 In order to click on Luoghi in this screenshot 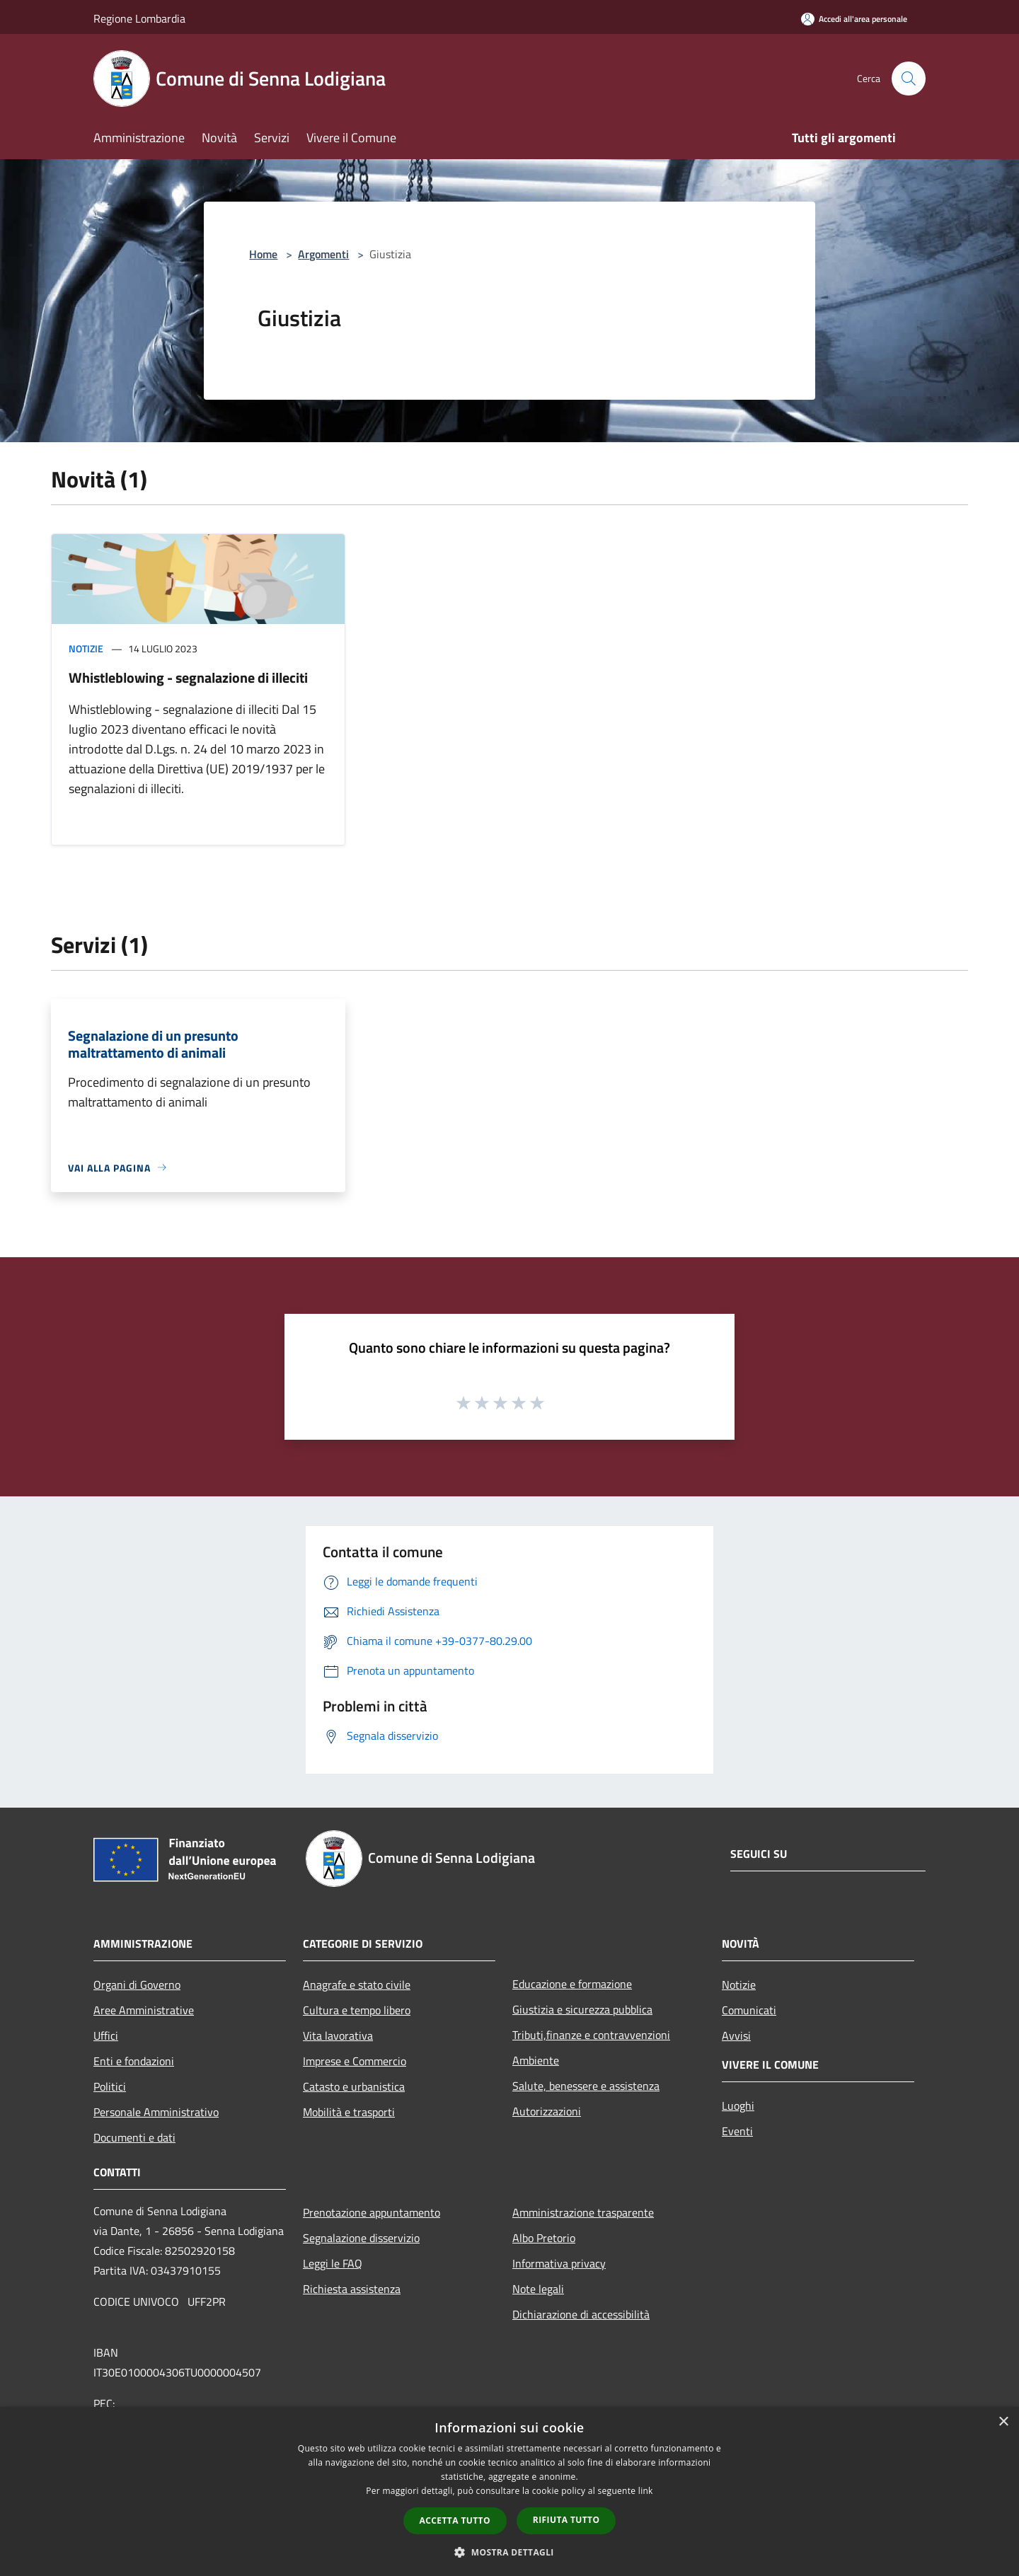, I will do `click(738, 2105)`.